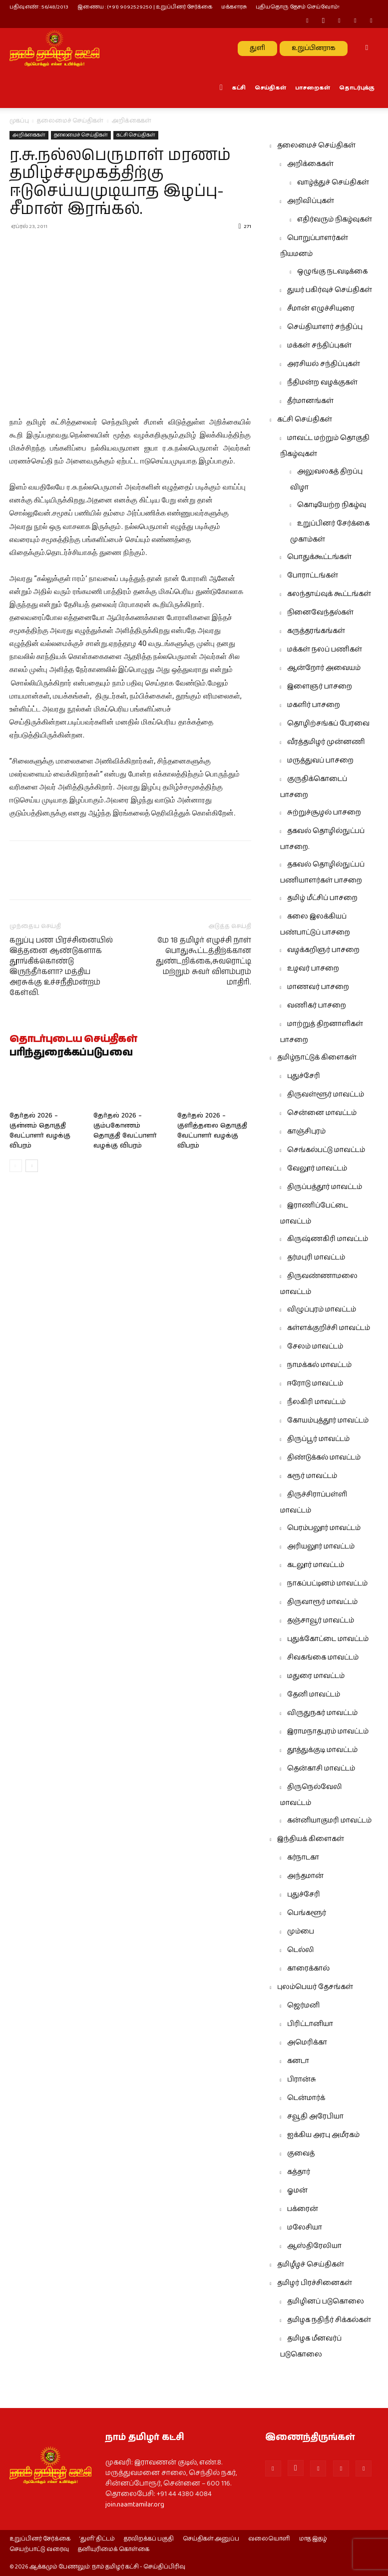 Image resolution: width=388 pixels, height=2576 pixels. What do you see at coordinates (315, 1383) in the screenshot?
I see `ஈரோடு மாவட்டம்` at bounding box center [315, 1383].